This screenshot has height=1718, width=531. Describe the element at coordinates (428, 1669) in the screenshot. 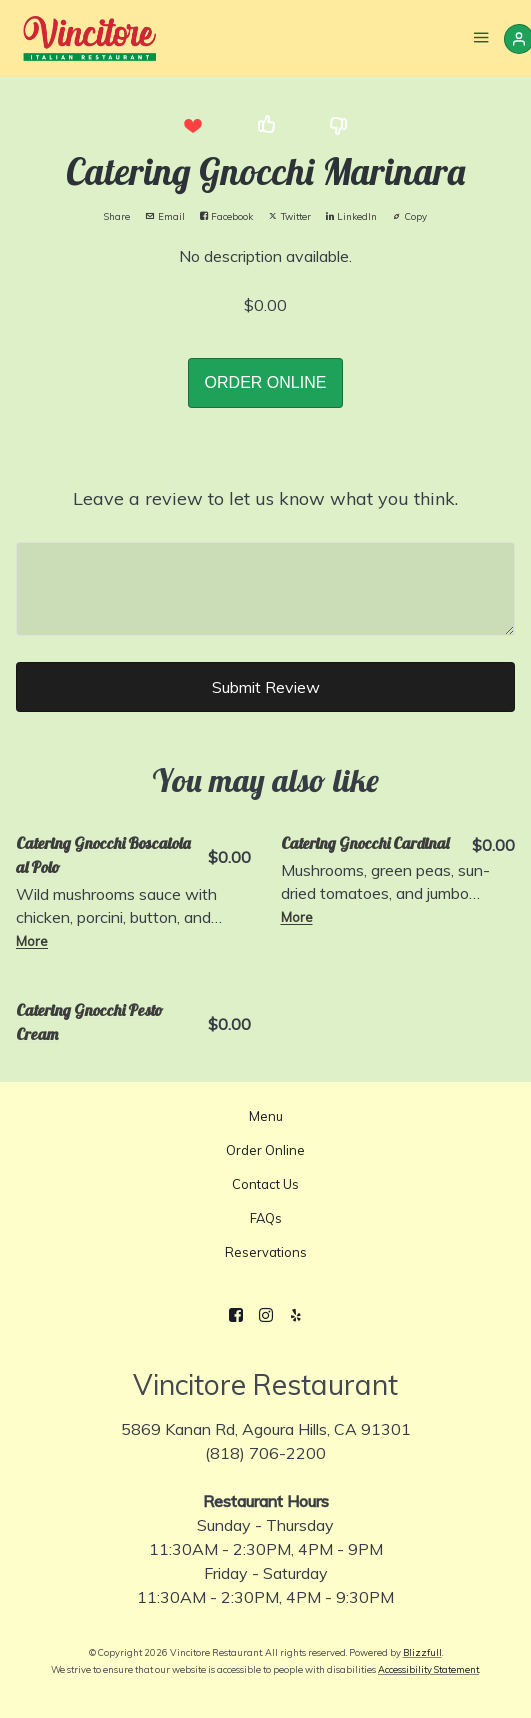

I see `Accessibility Statement` at that location.